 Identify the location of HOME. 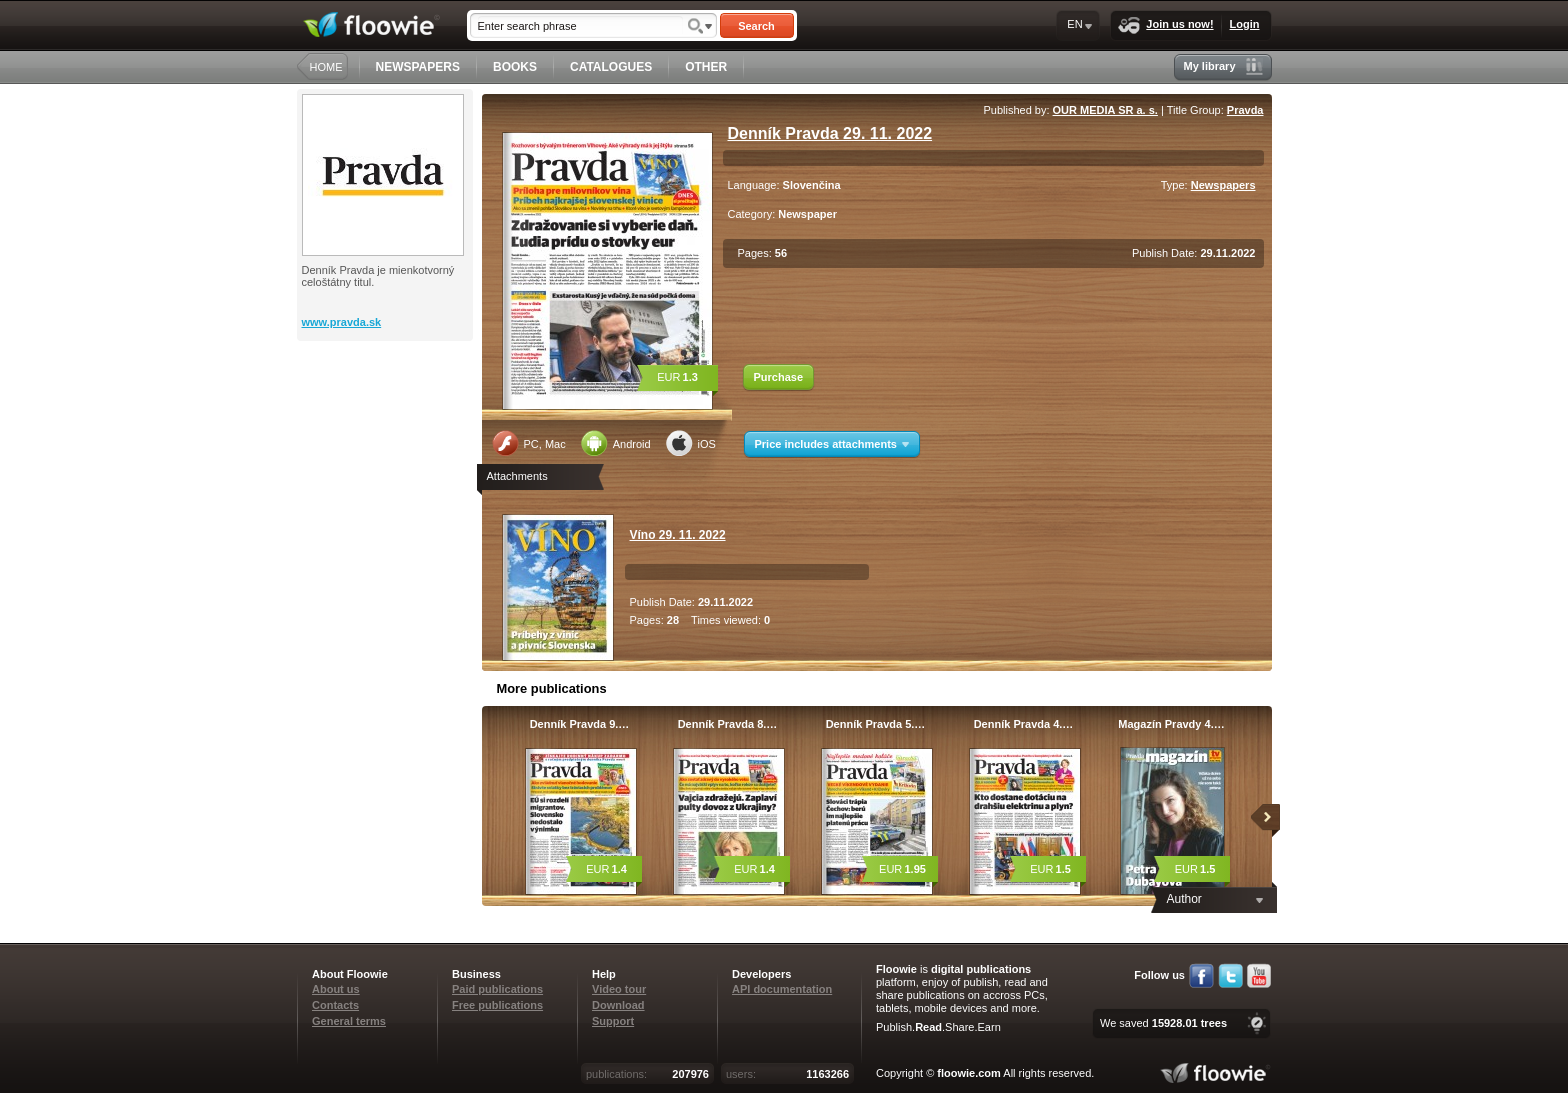
(326, 67).